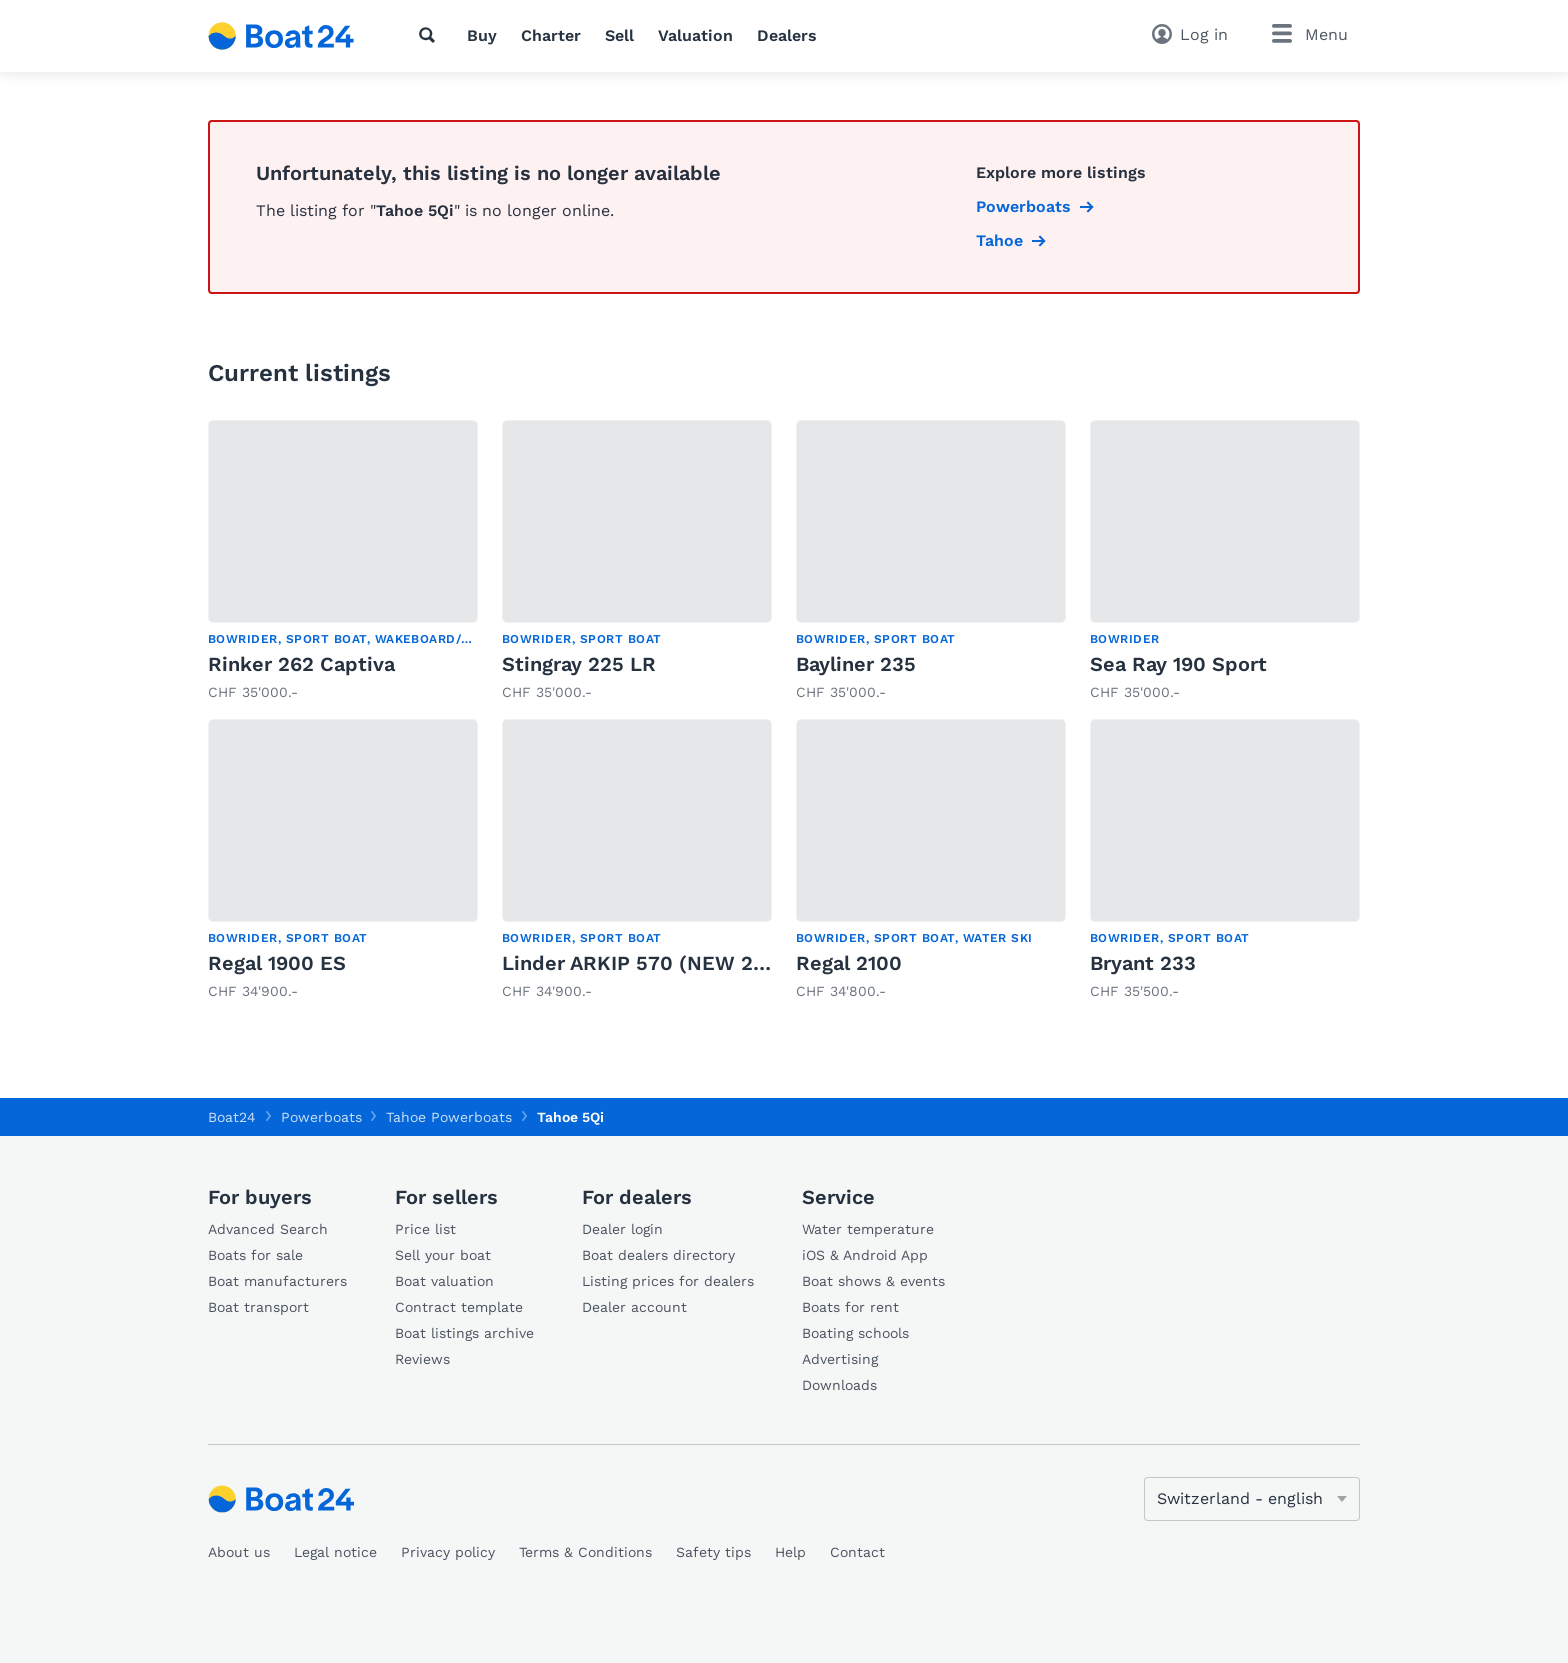 The width and height of the screenshot is (1568, 1663). Describe the element at coordinates (873, 1281) in the screenshot. I see `Boat shows & events` at that location.